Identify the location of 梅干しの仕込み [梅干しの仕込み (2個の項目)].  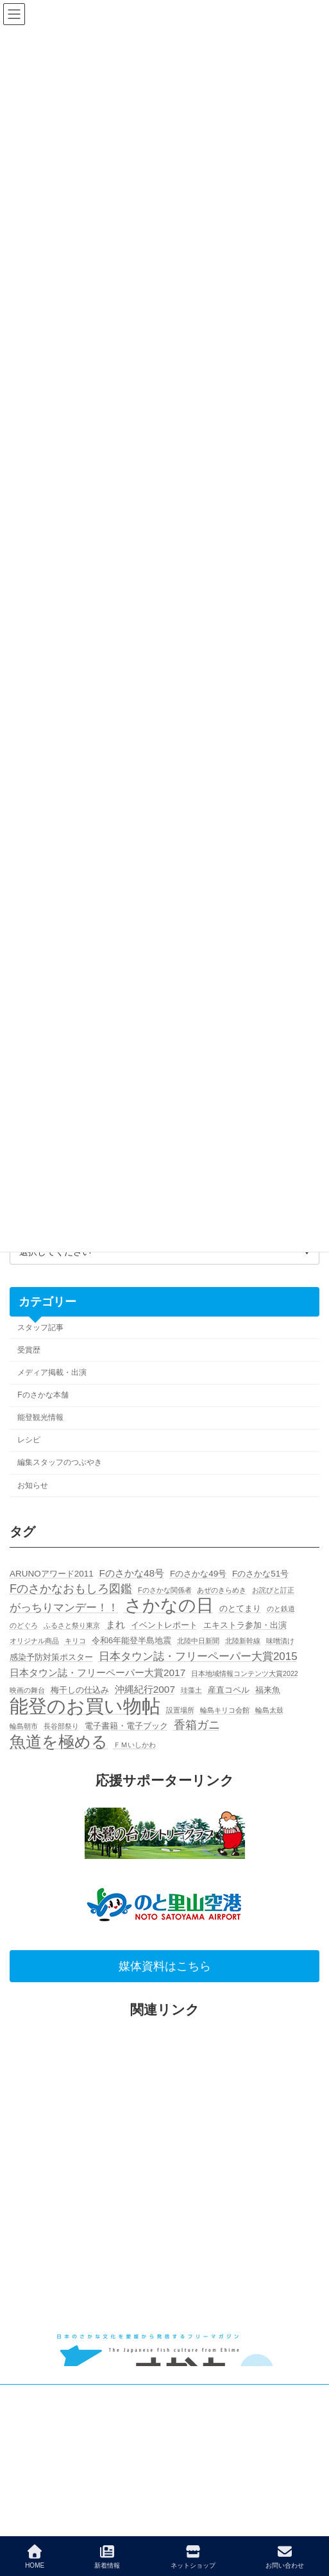
(80, 1690).